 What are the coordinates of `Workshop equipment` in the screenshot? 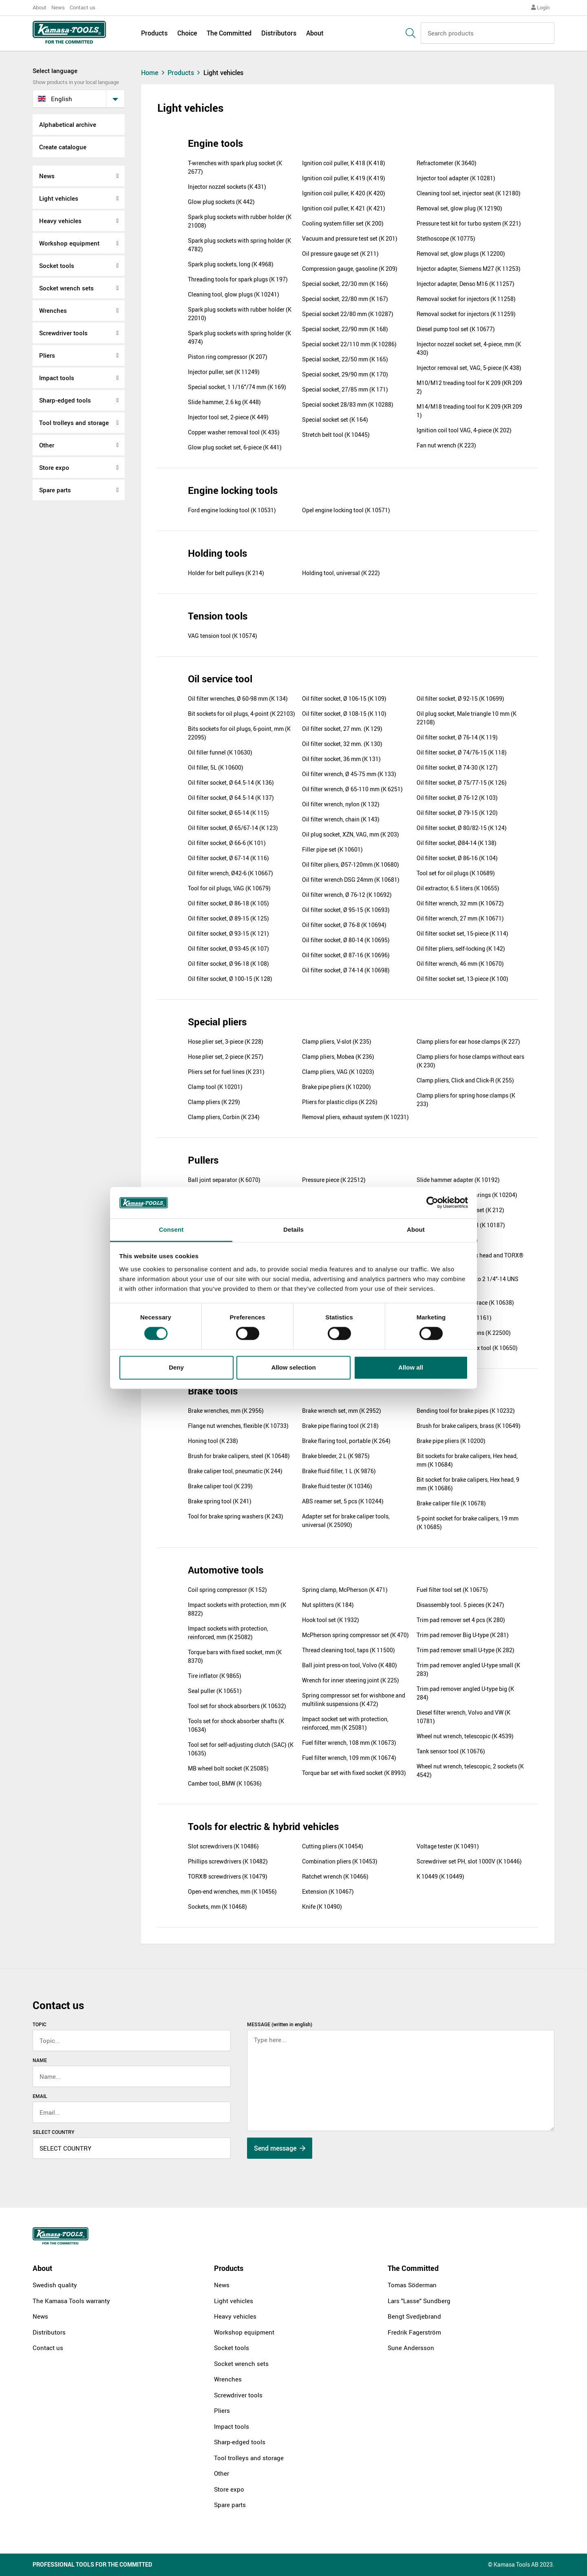 It's located at (69, 243).